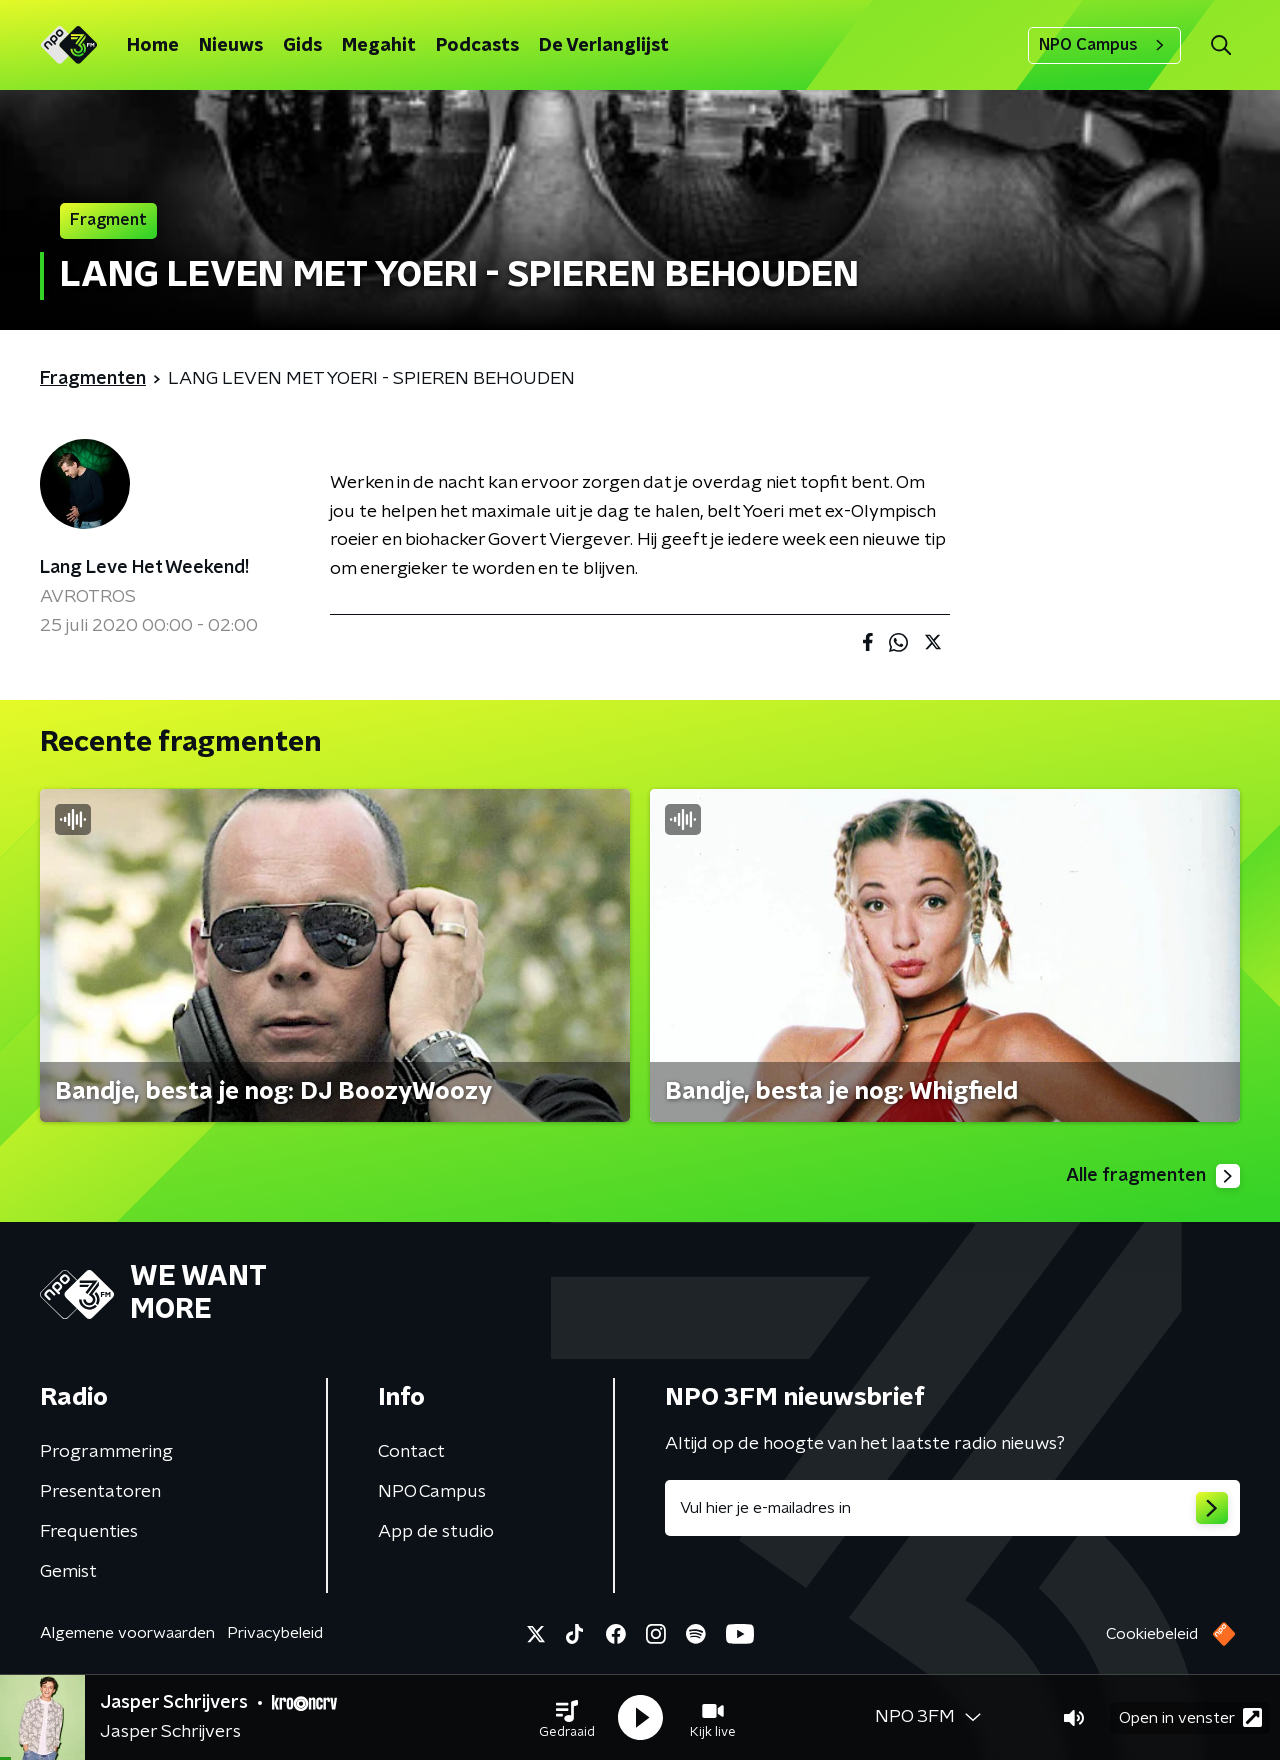 The width and height of the screenshot is (1280, 1760). What do you see at coordinates (1153, 1176) in the screenshot?
I see `Alle fragmenten` at bounding box center [1153, 1176].